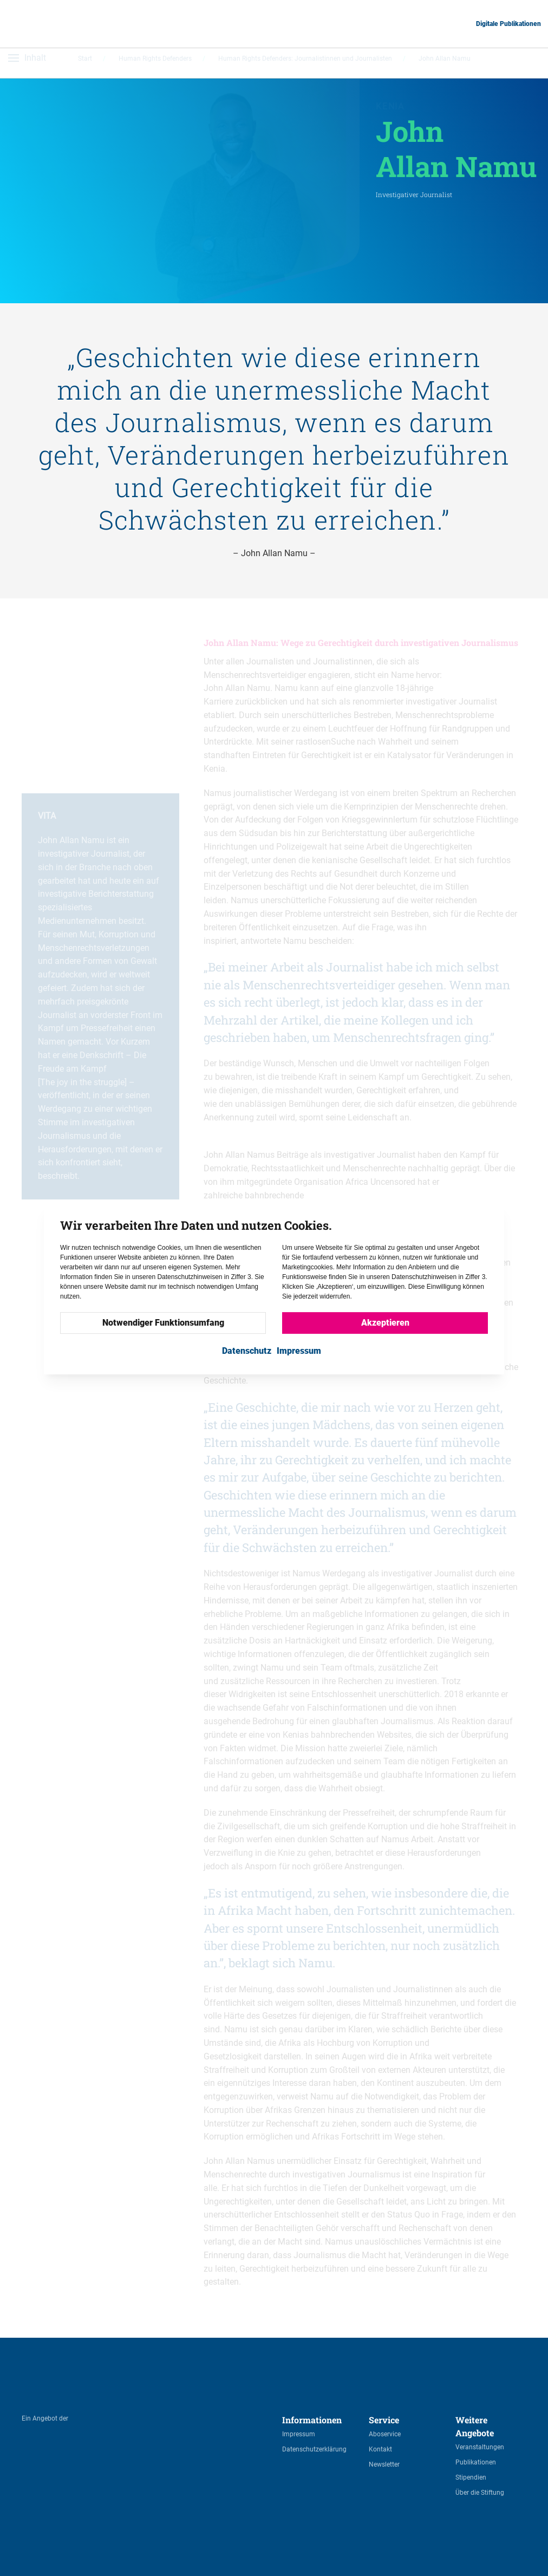  What do you see at coordinates (508, 24) in the screenshot?
I see `Digitale Publikationen` at bounding box center [508, 24].